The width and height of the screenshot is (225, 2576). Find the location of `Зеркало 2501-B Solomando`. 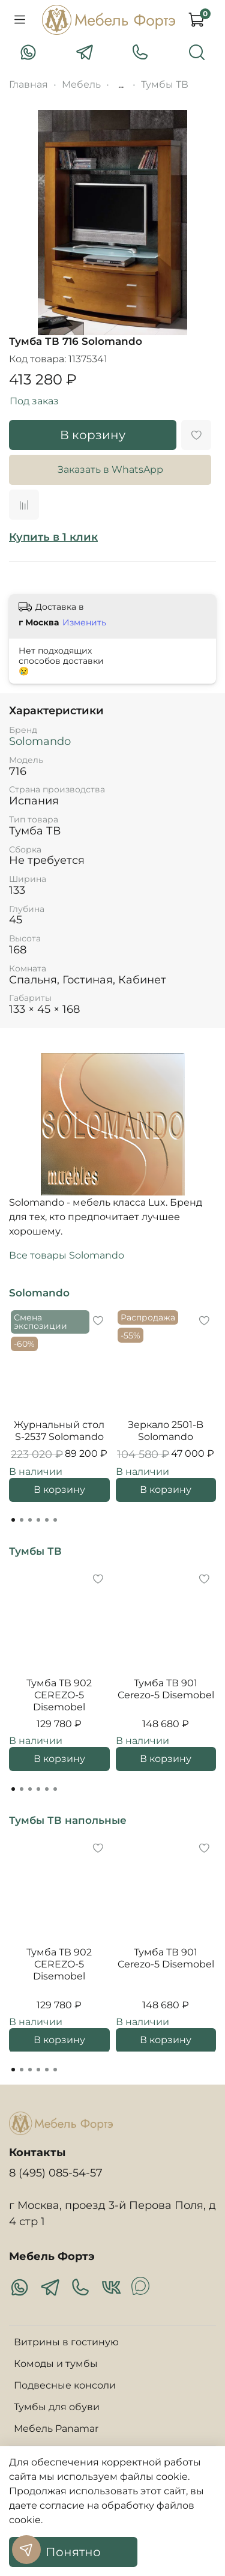

Зеркало 2501-B Solomando is located at coordinates (165, 1430).